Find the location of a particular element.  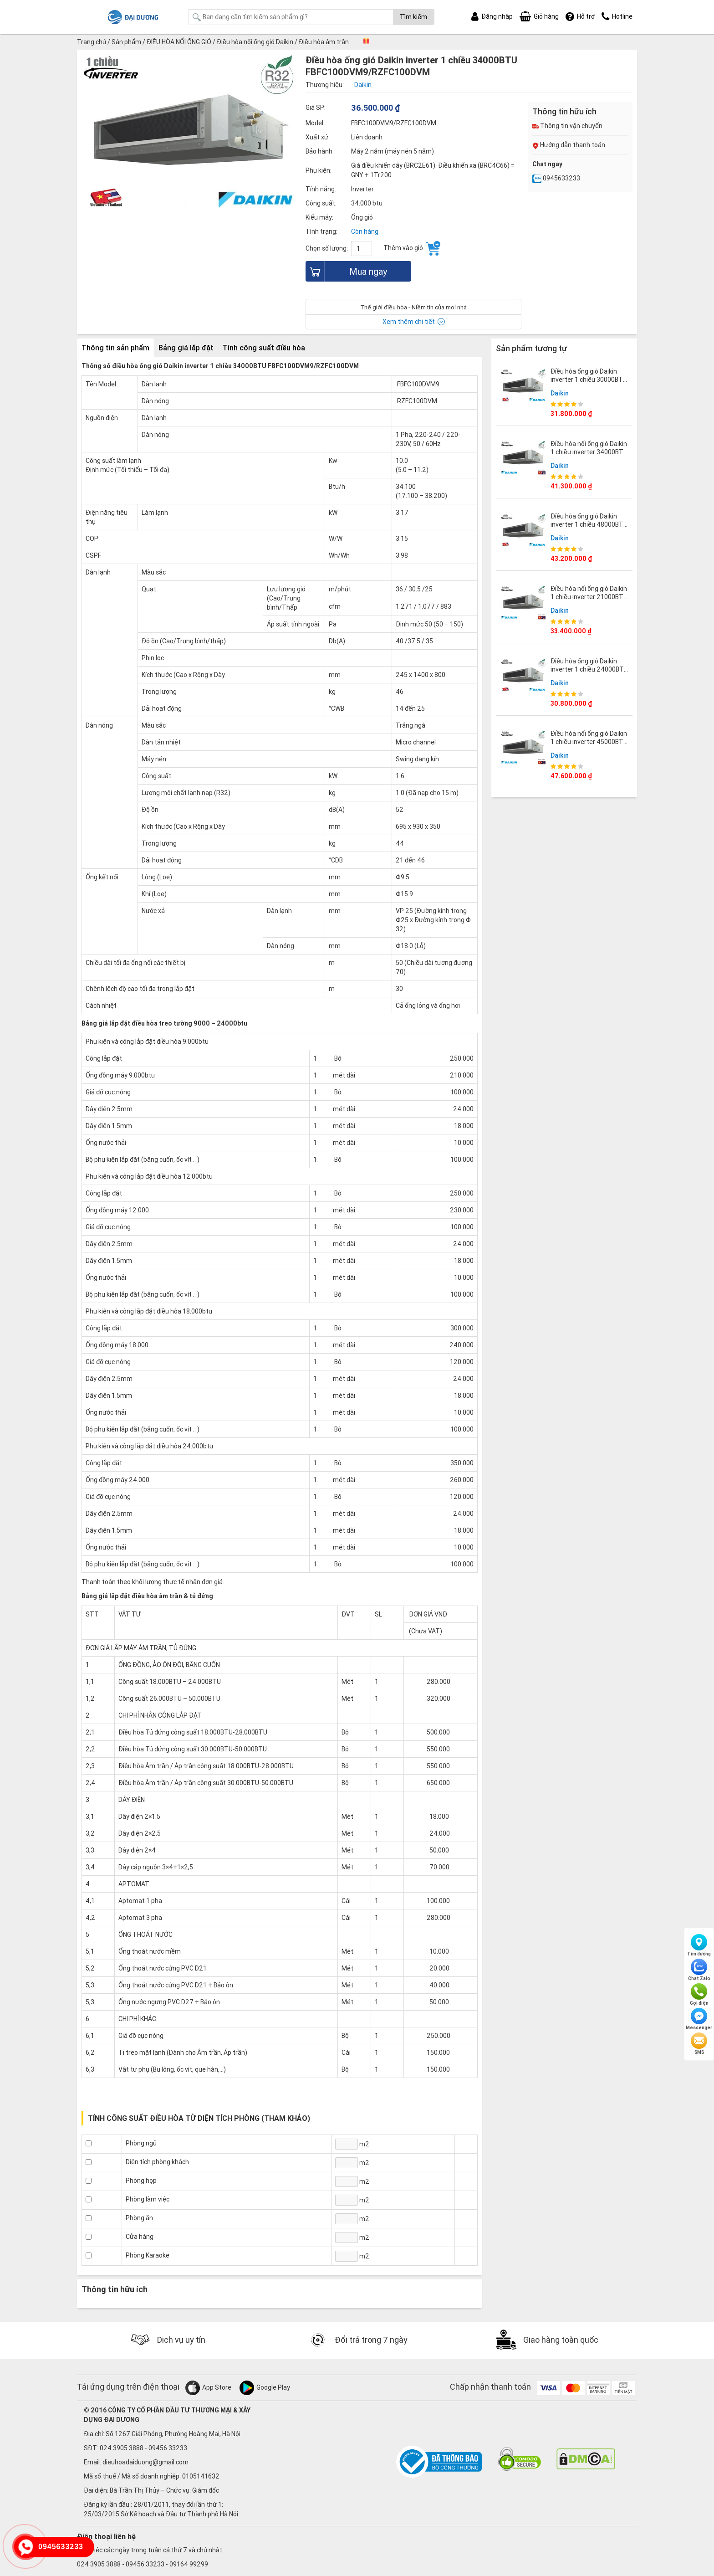

Điều hòa ống gió Daikin inverter 1 chiều 30000BTU FBFC85DVM9/RZFC85DVM is located at coordinates (589, 379).